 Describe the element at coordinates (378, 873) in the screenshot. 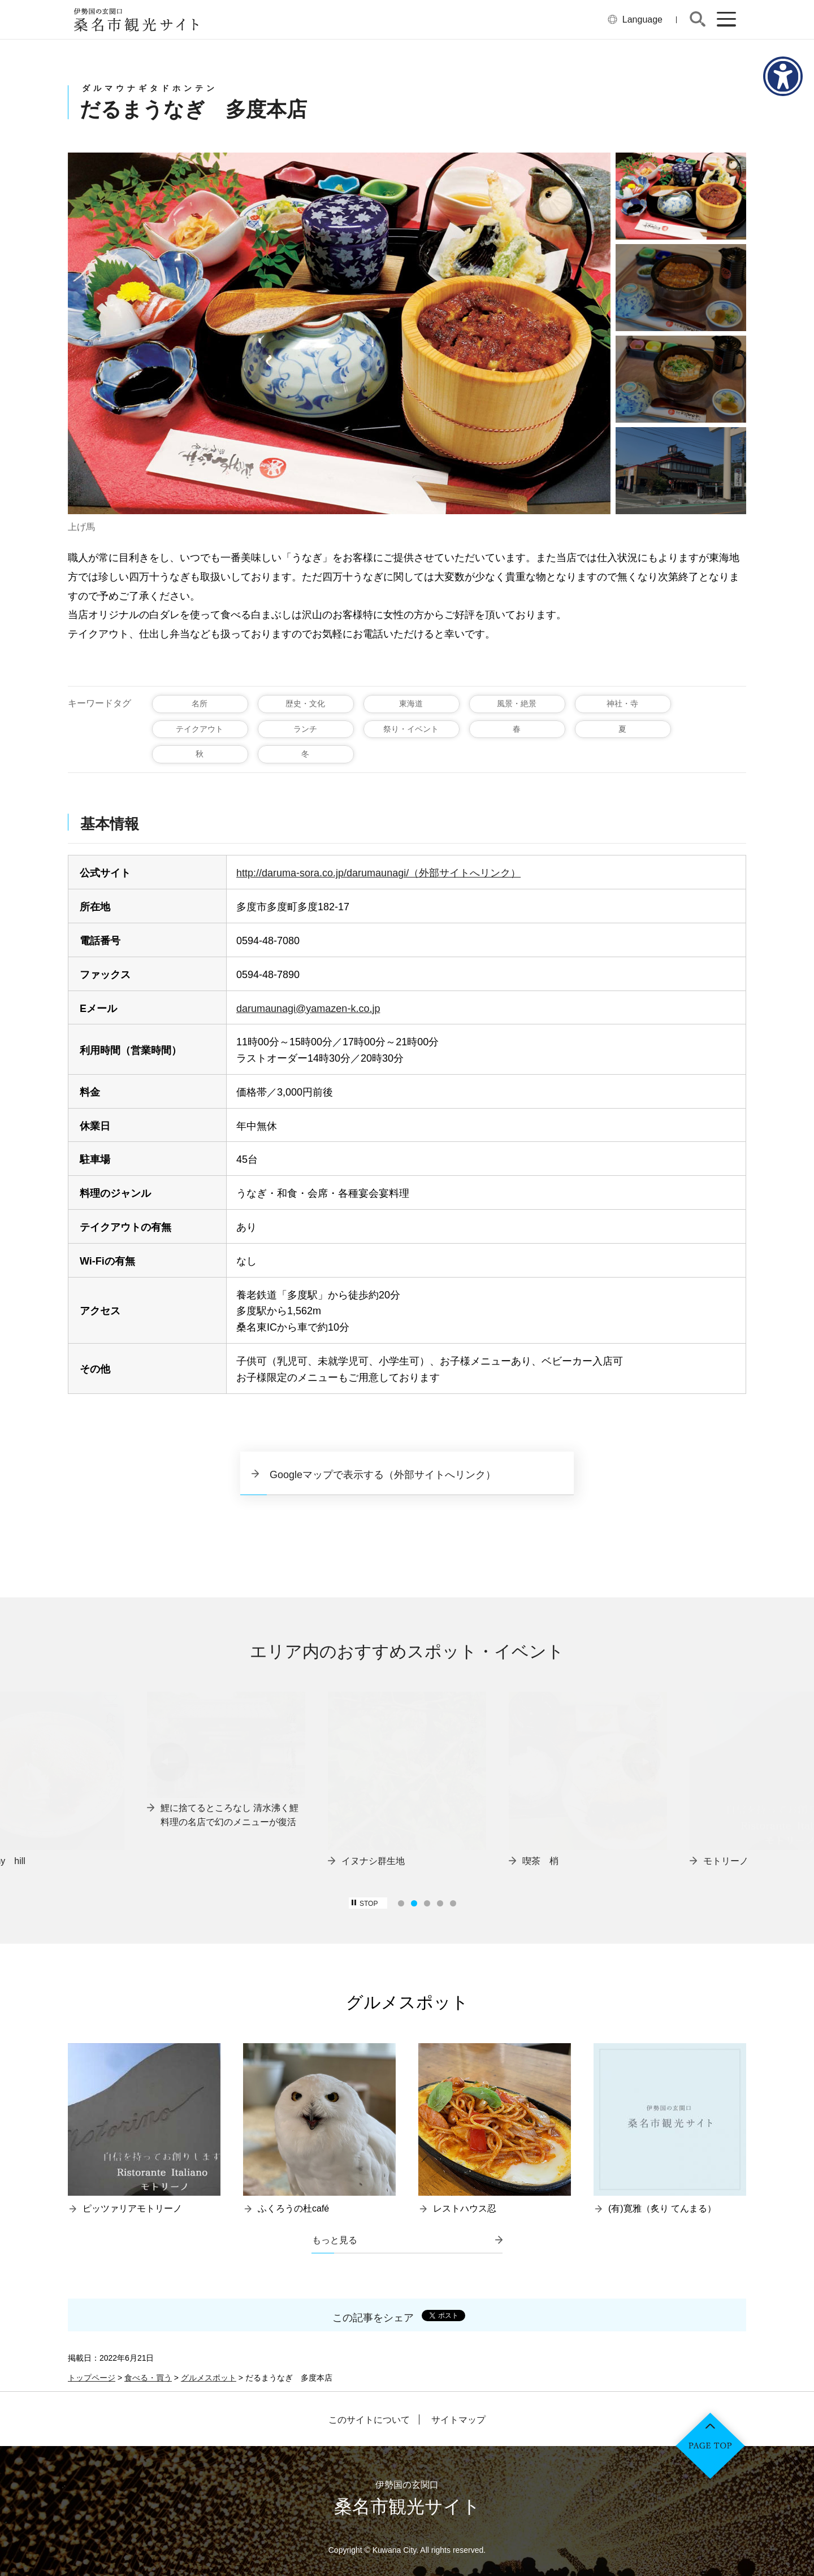

I see `http://daruma-sora.co.jp/darumaunagi/（外部サイトへリンク）` at that location.